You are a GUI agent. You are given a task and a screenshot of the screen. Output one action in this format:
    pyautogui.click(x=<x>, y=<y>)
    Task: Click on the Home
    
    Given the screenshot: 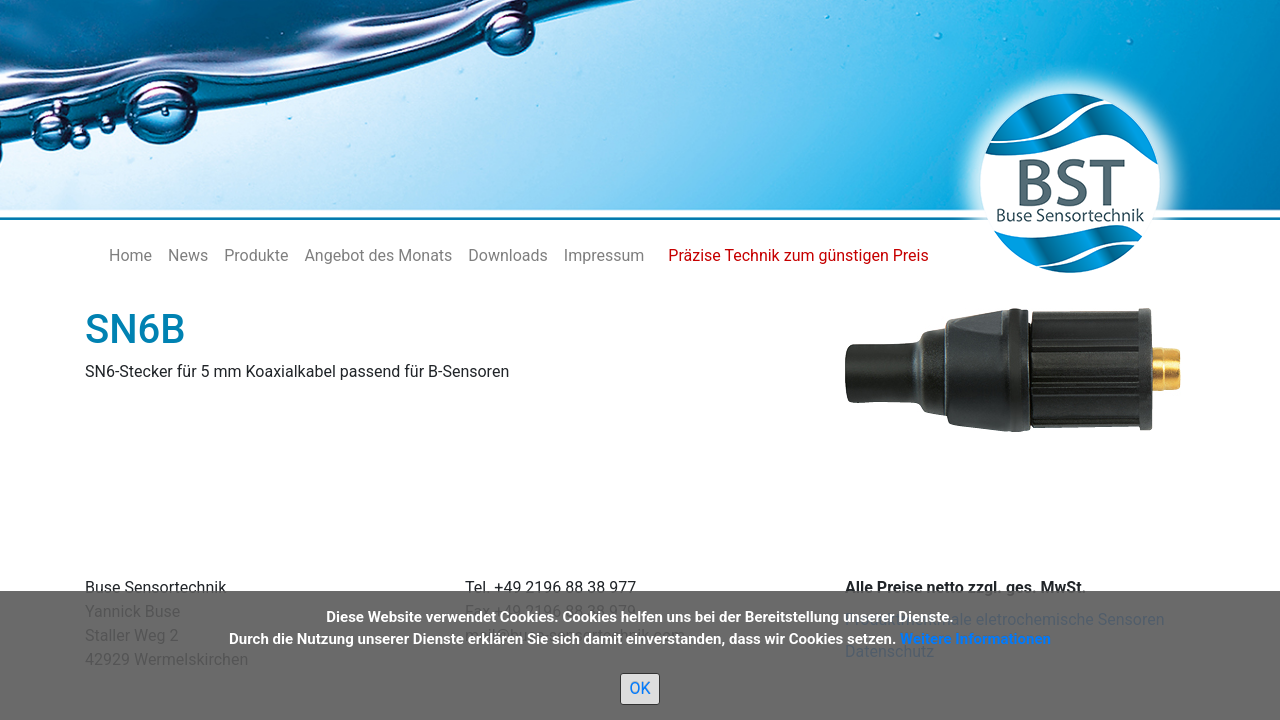 What is the action you would take?
    pyautogui.click(x=130, y=255)
    